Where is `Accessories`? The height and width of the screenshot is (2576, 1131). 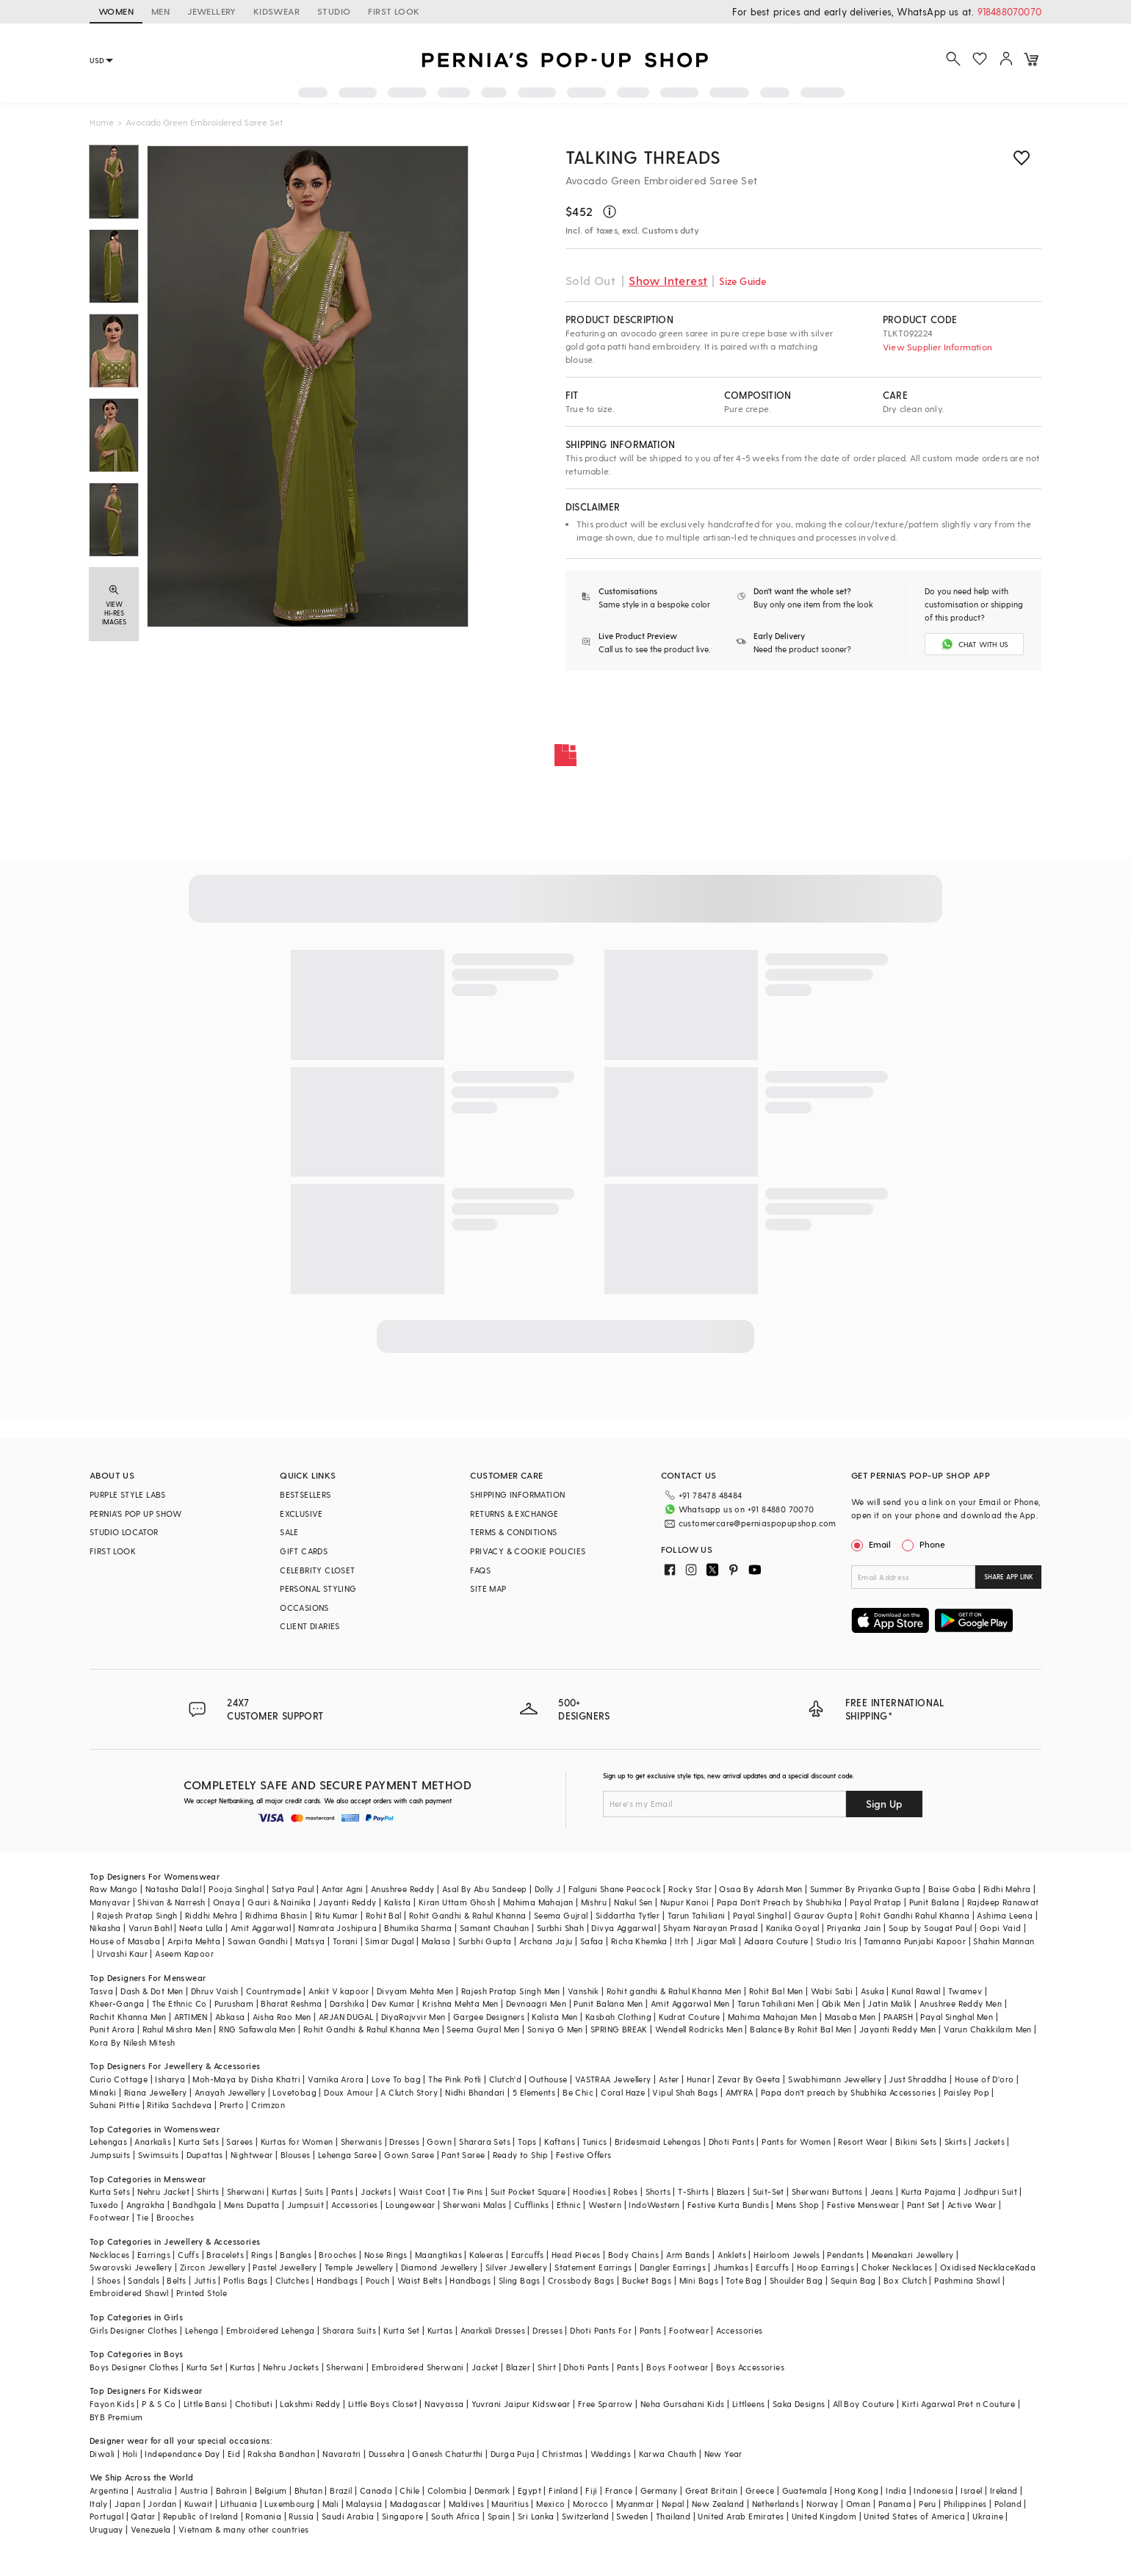
Accessories is located at coordinates (354, 2204).